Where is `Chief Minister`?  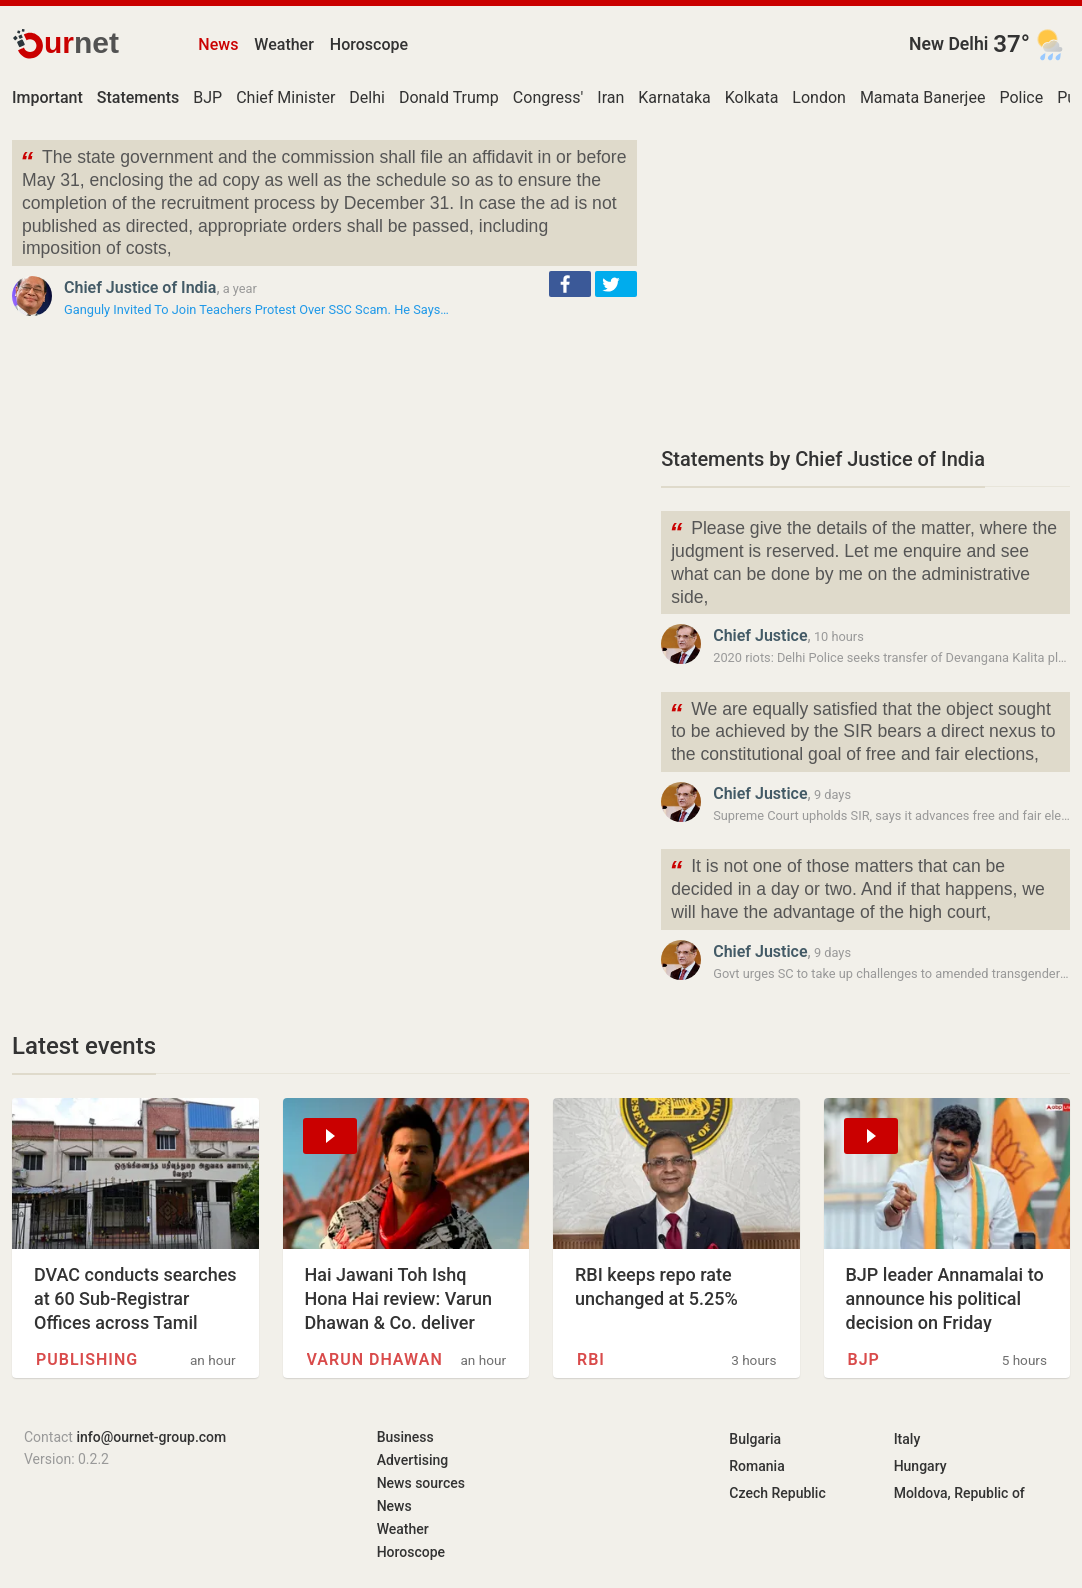 Chief Minister is located at coordinates (285, 97).